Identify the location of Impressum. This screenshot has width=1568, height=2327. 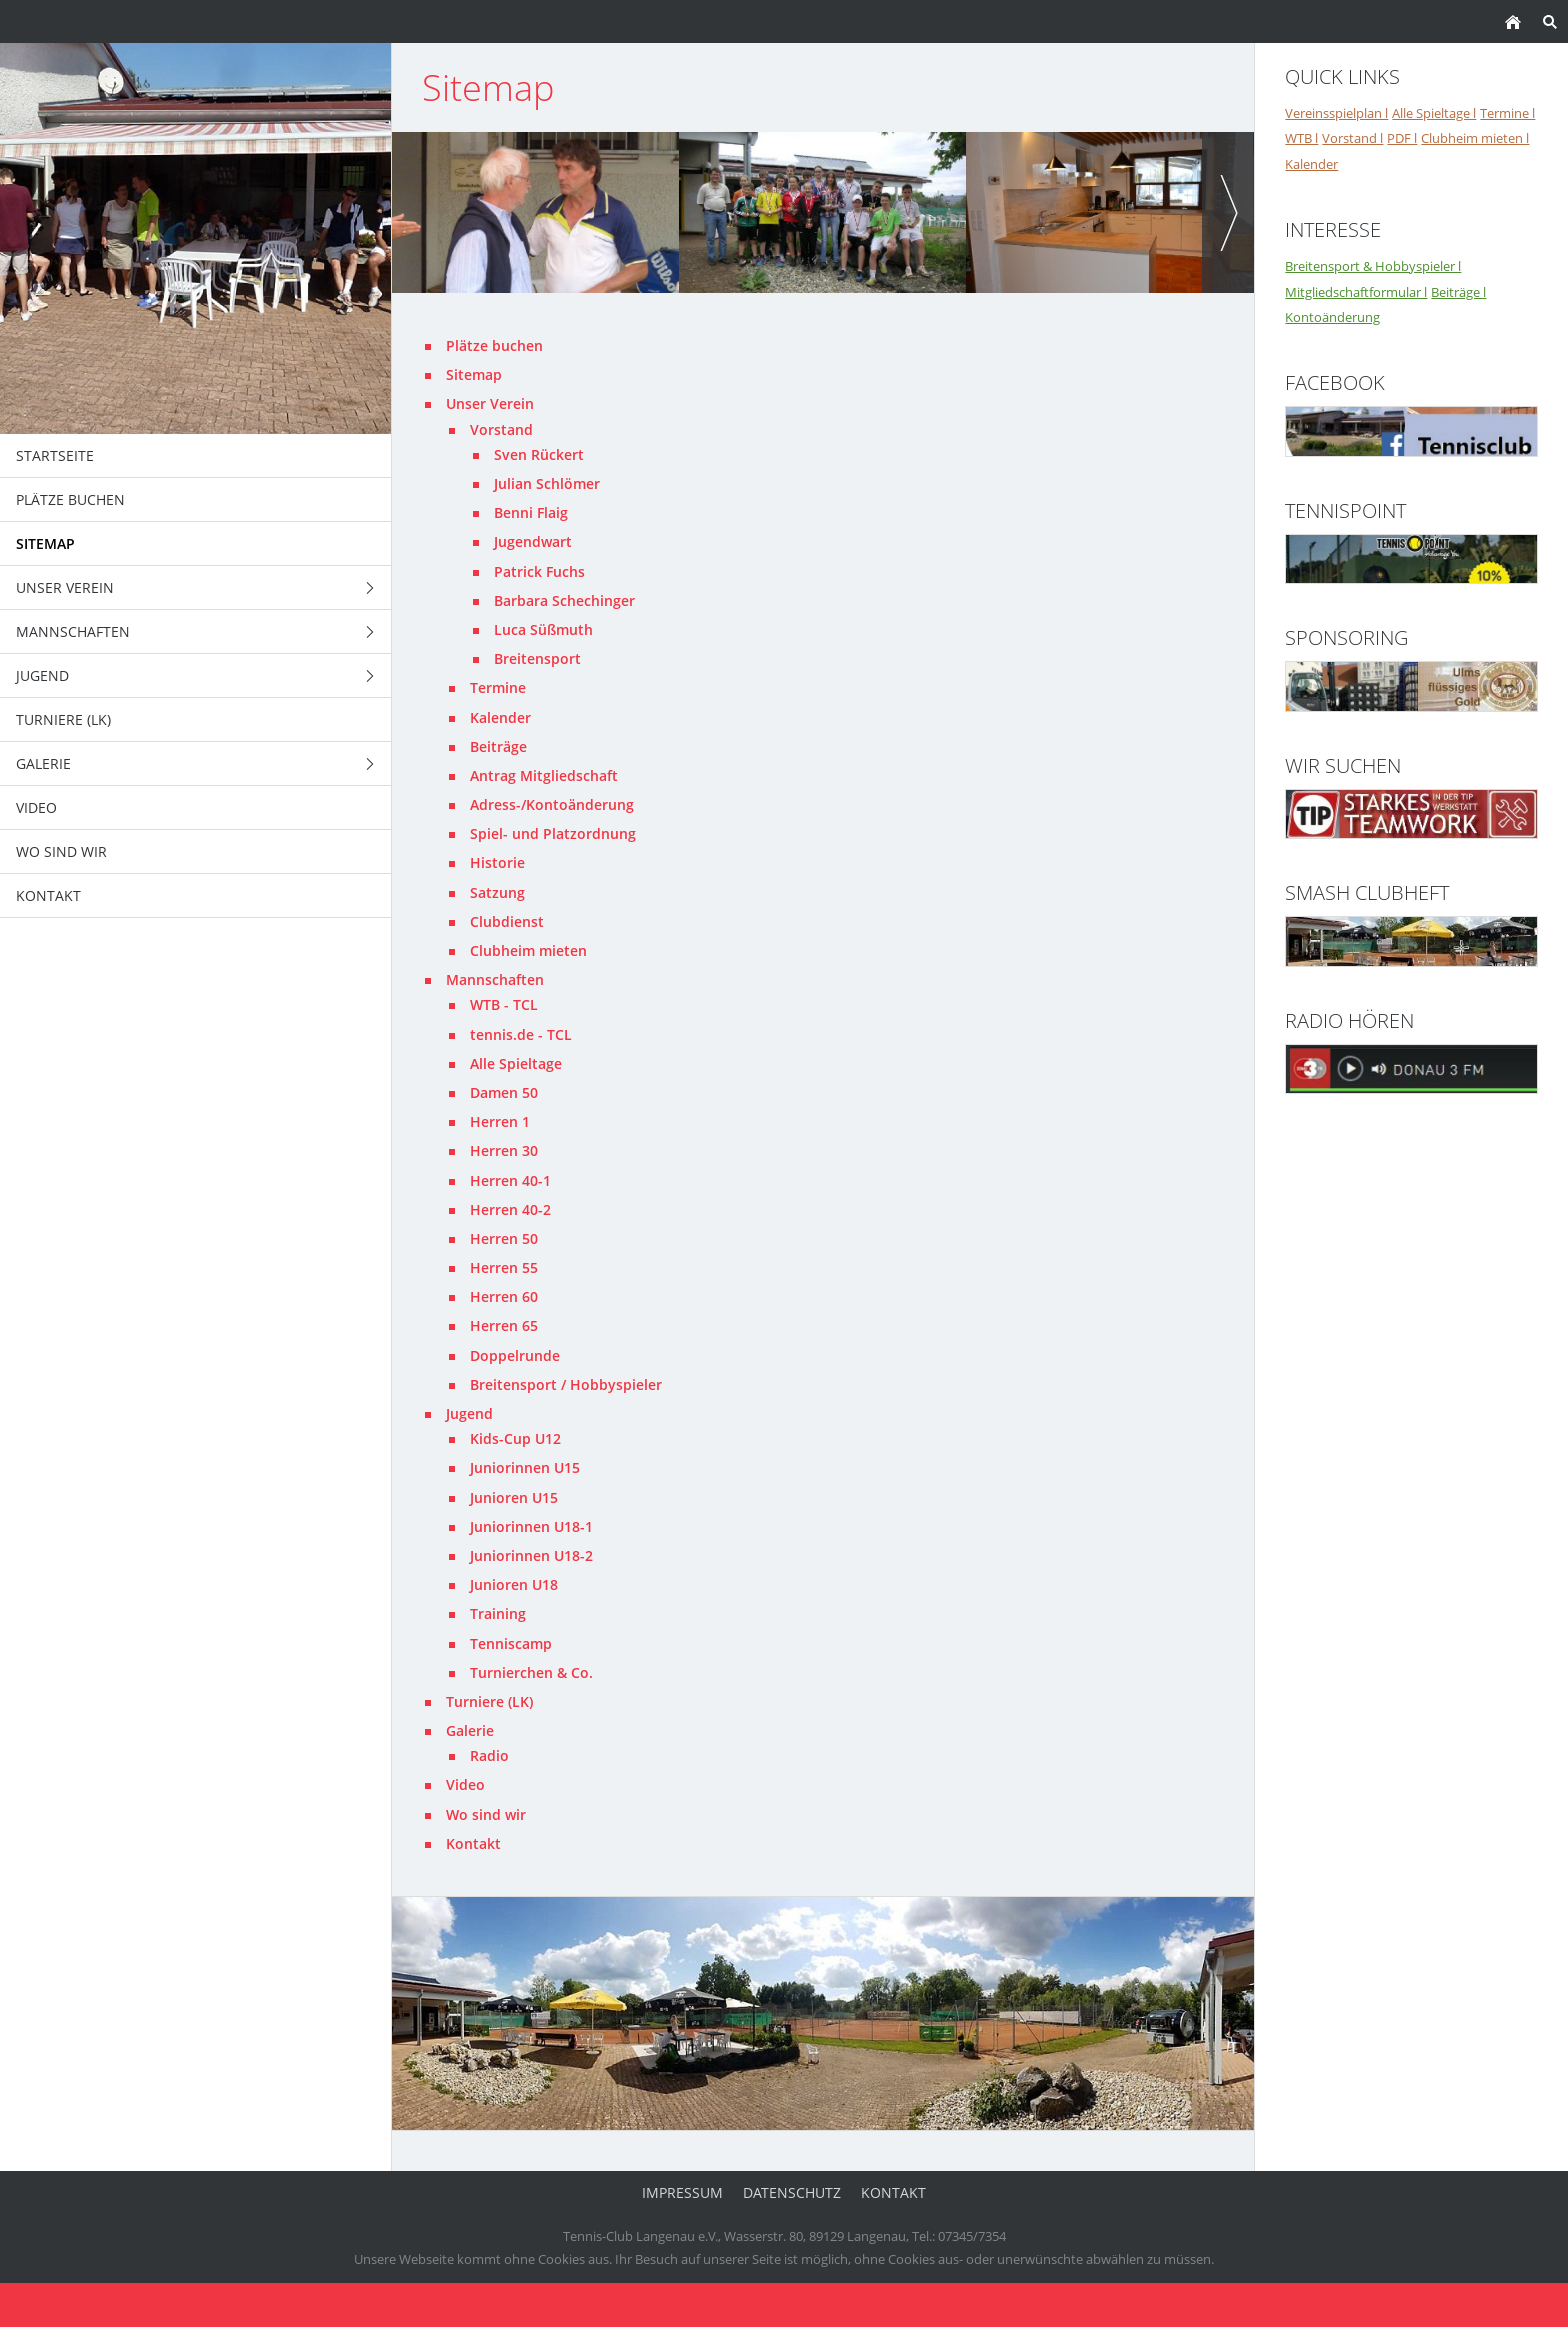
(682, 2192).